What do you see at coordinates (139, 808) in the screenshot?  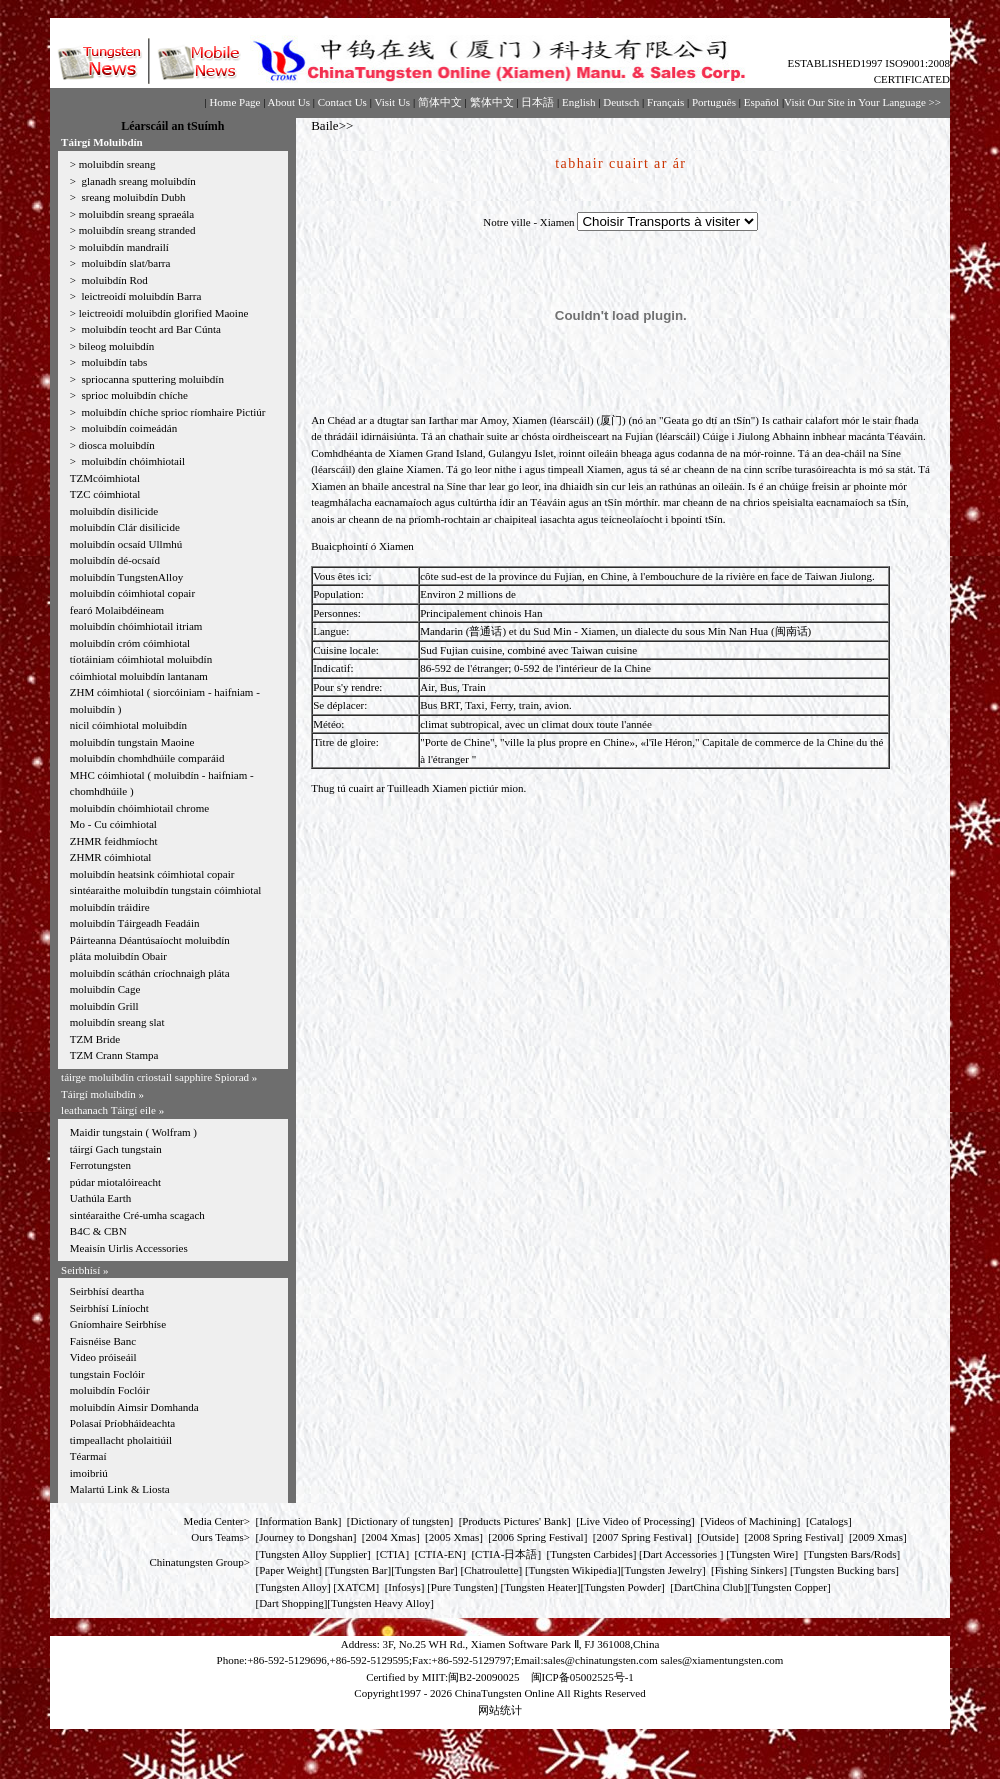 I see `moluibdín chóimhiotail chrome` at bounding box center [139, 808].